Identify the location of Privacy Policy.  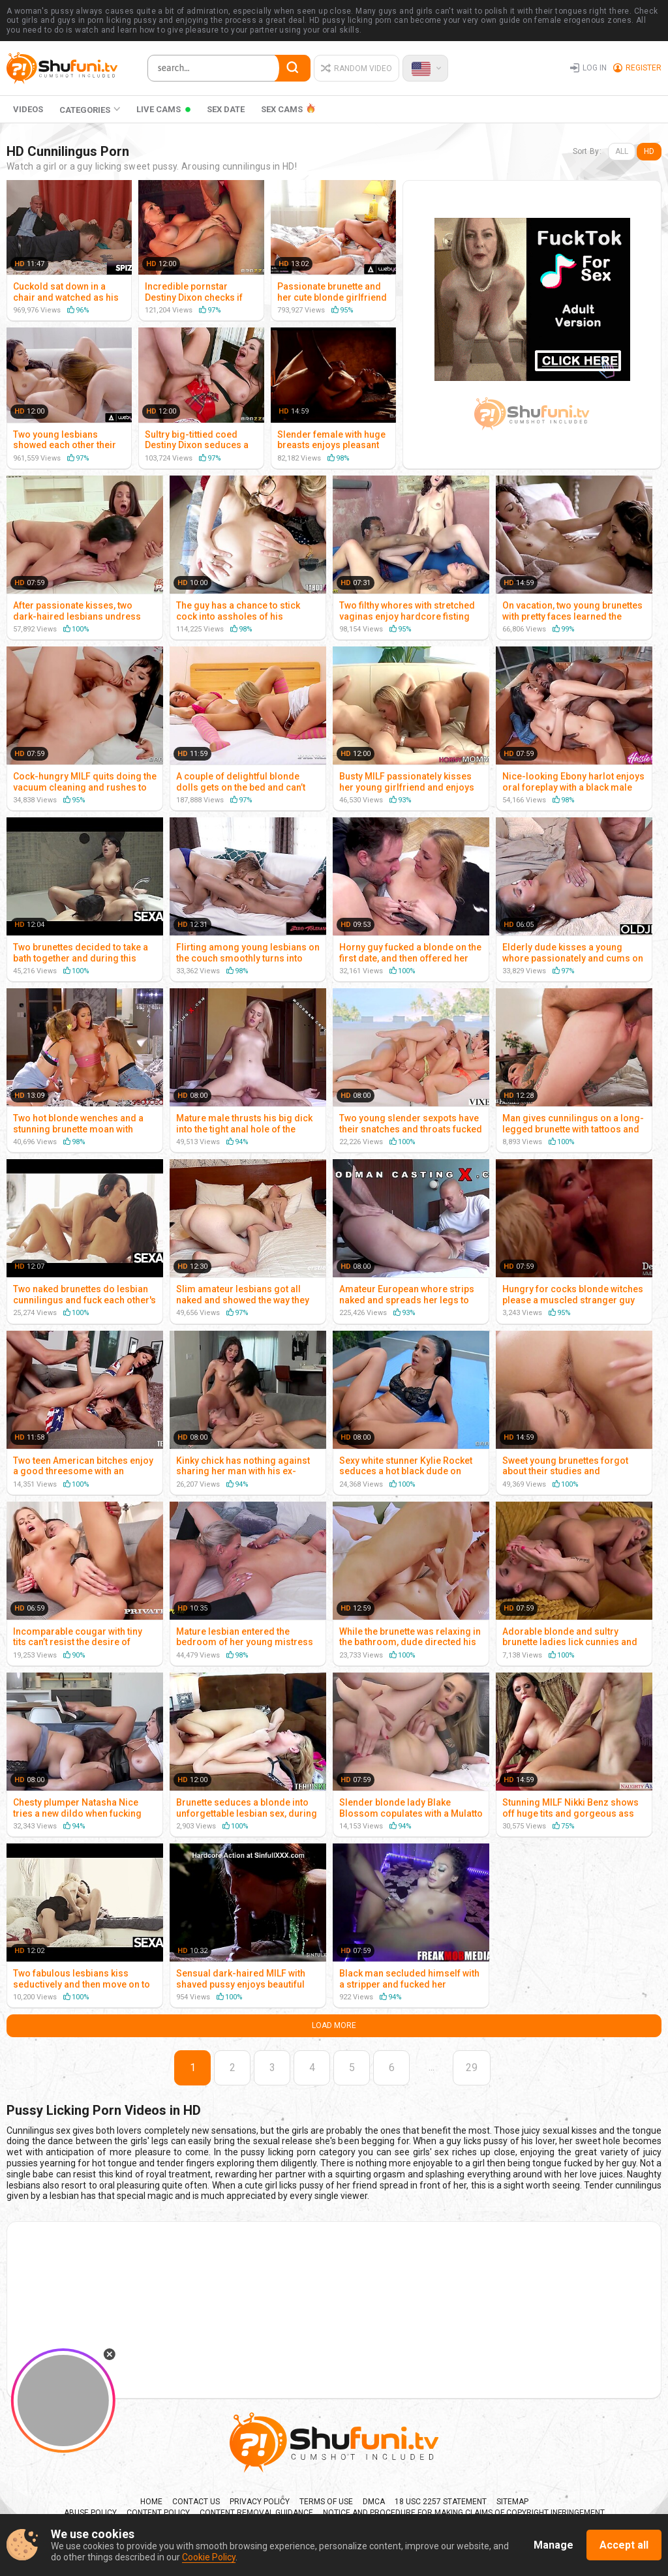
(260, 2501).